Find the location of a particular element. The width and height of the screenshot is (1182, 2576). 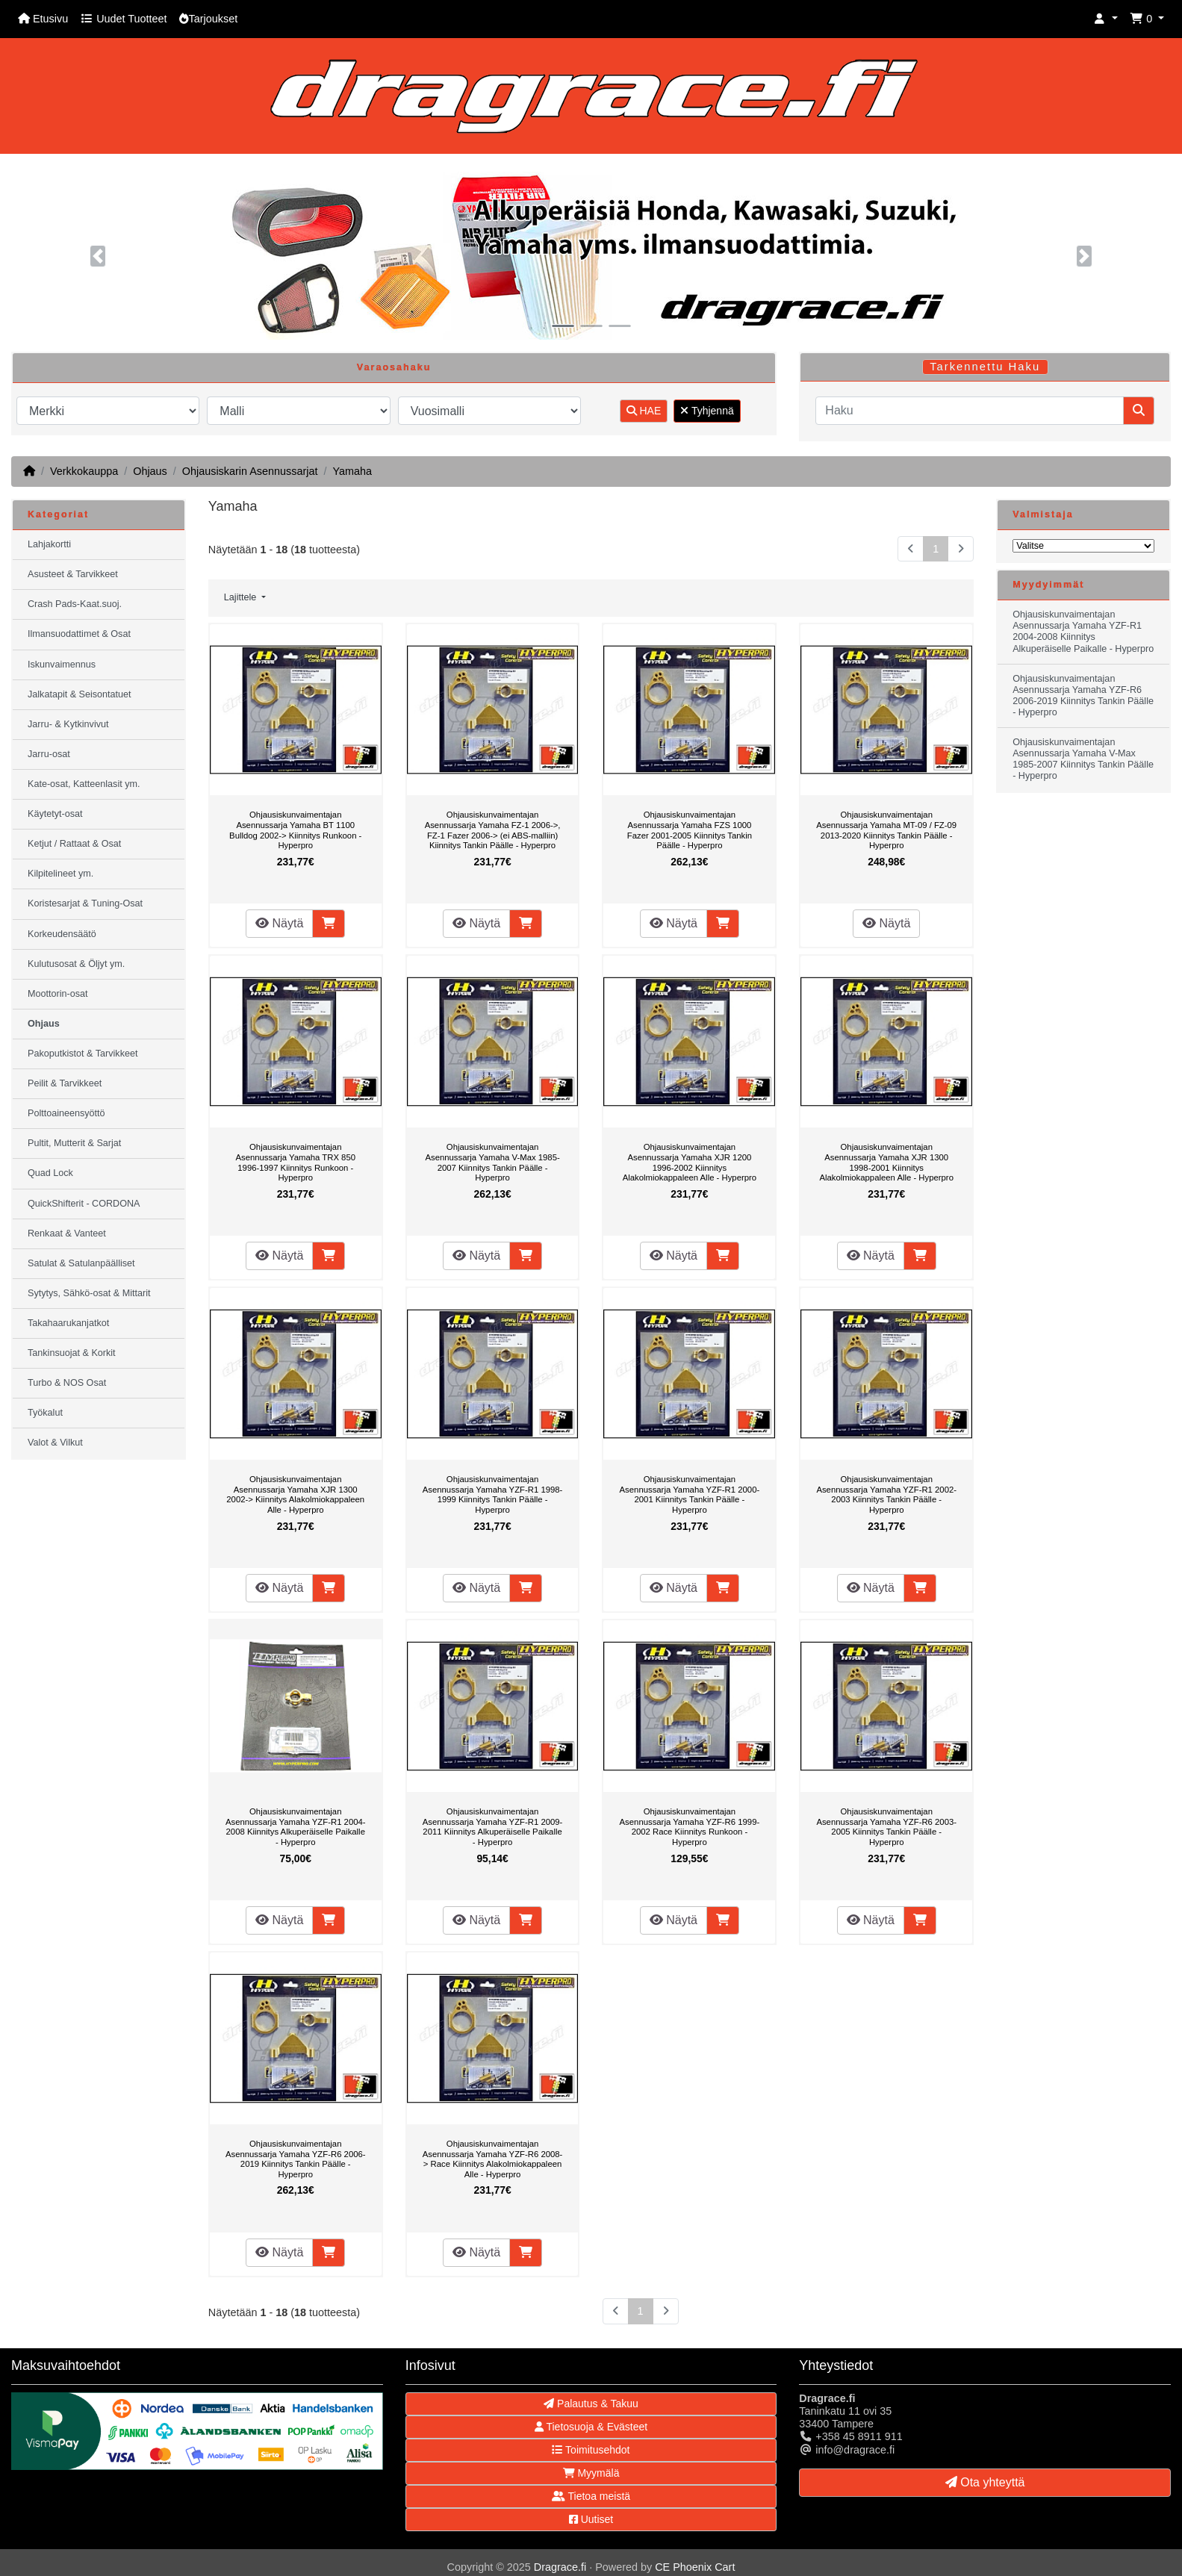

Ilmansuodattimet & Osat is located at coordinates (79, 634).